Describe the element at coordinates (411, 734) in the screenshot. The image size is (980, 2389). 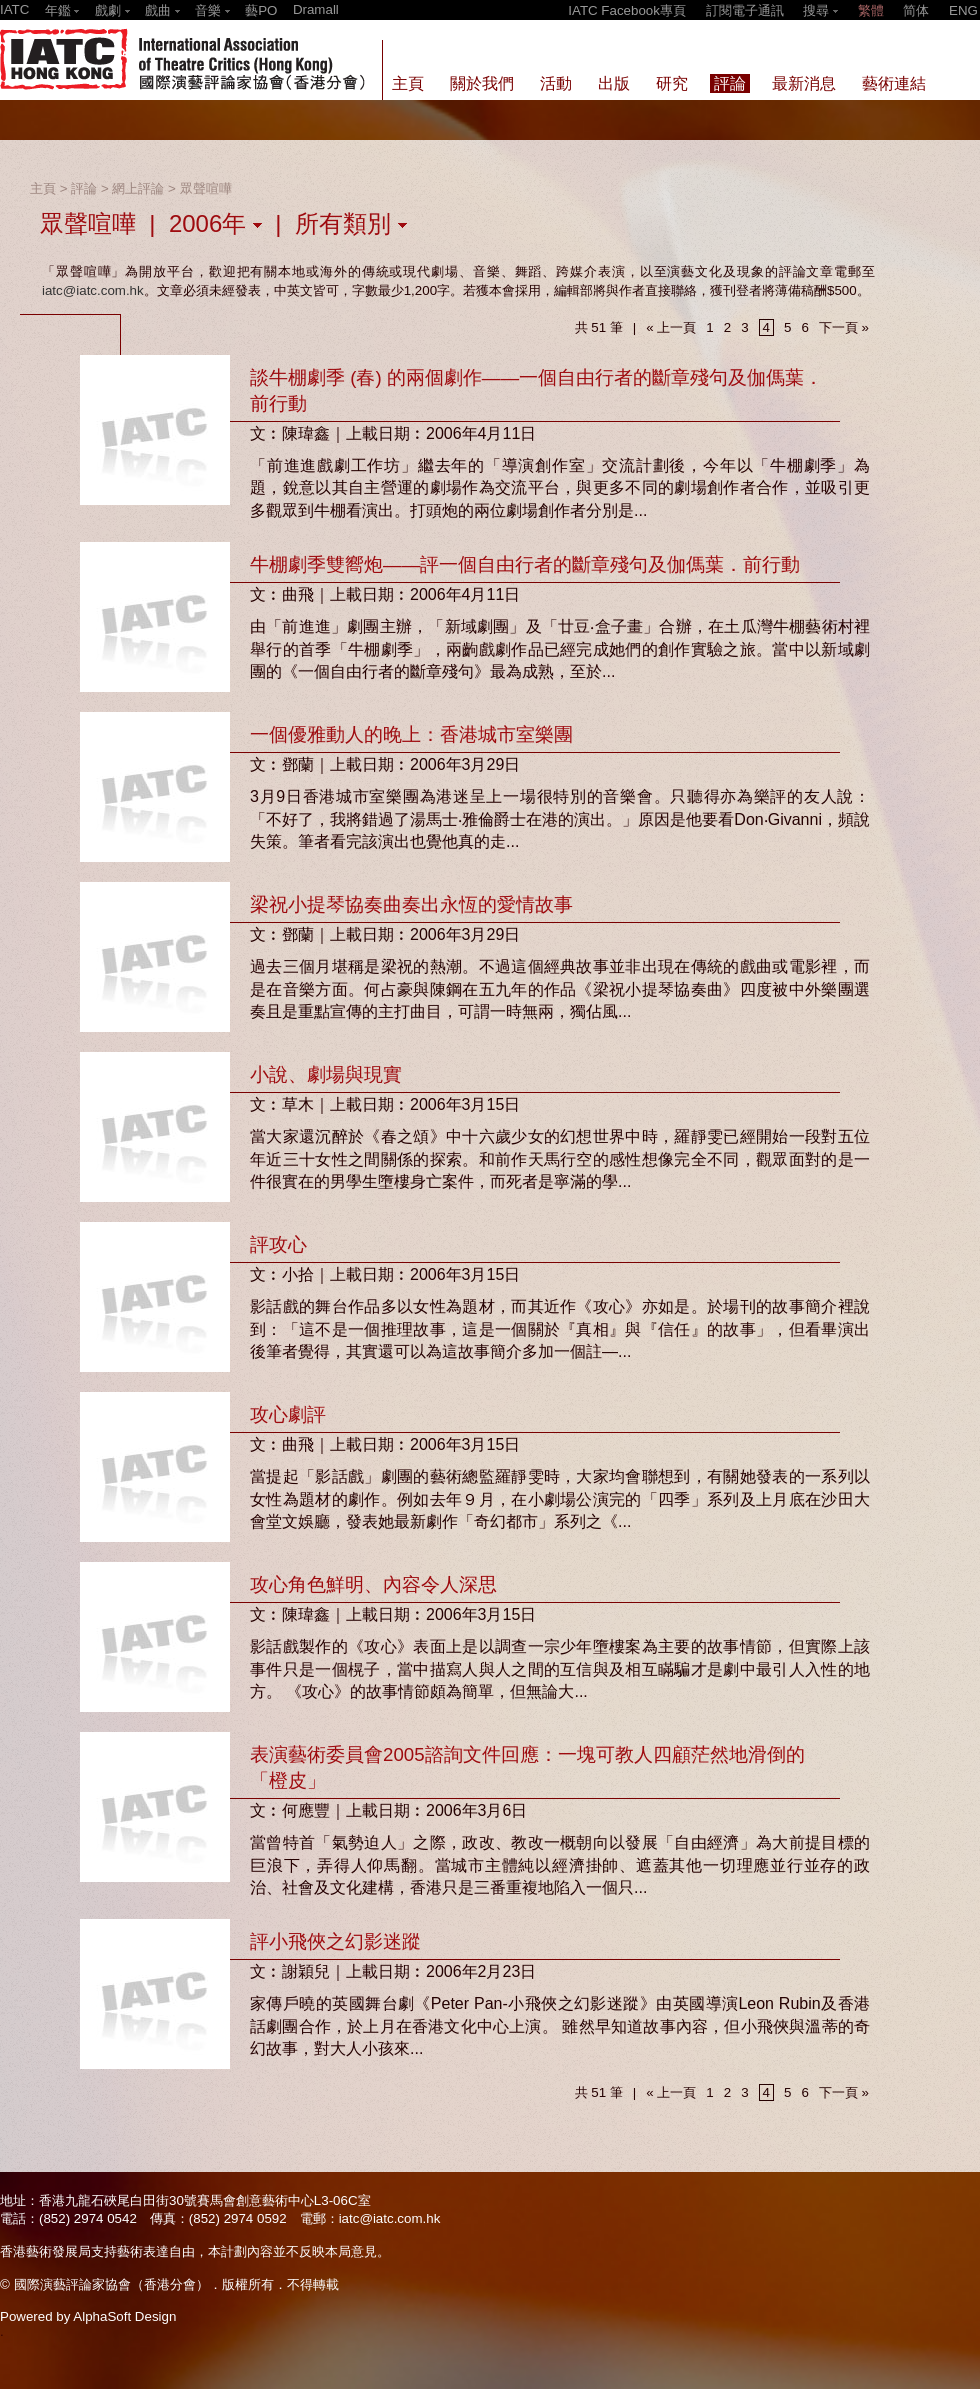
I see `一個優雅動人的晚上：香港城市室樂團` at that location.